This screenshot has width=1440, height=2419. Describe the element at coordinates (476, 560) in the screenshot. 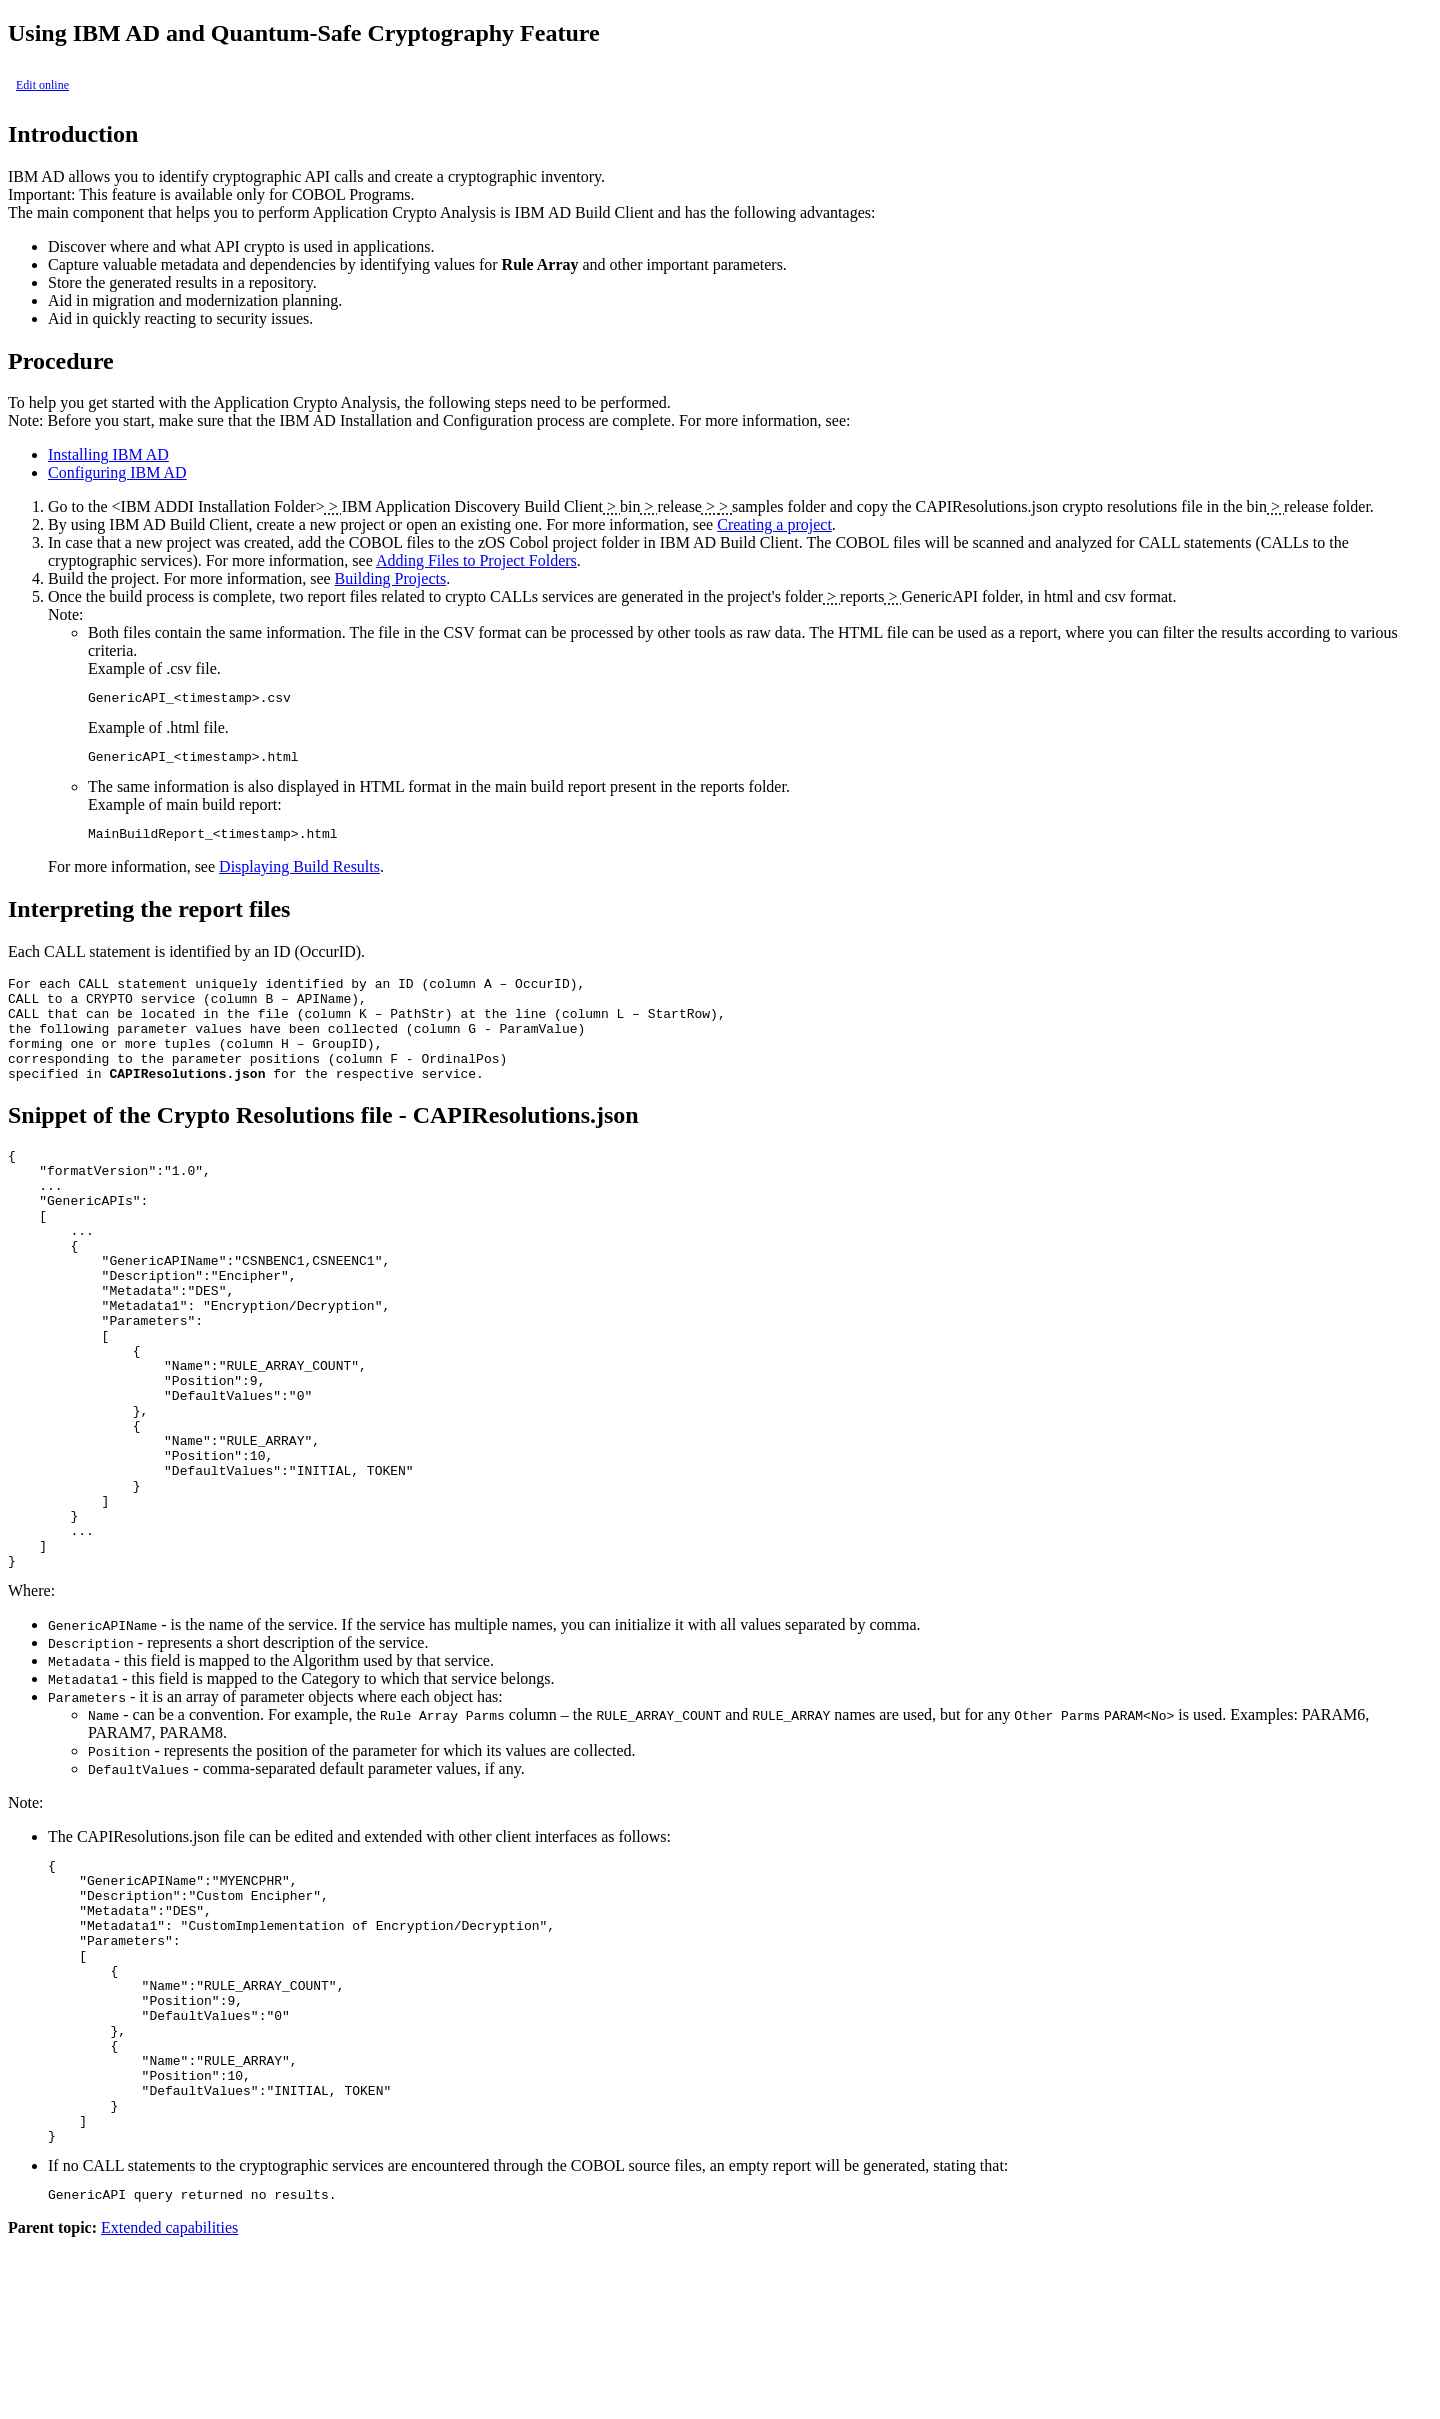

I see `Adding Files to Project Folders` at that location.